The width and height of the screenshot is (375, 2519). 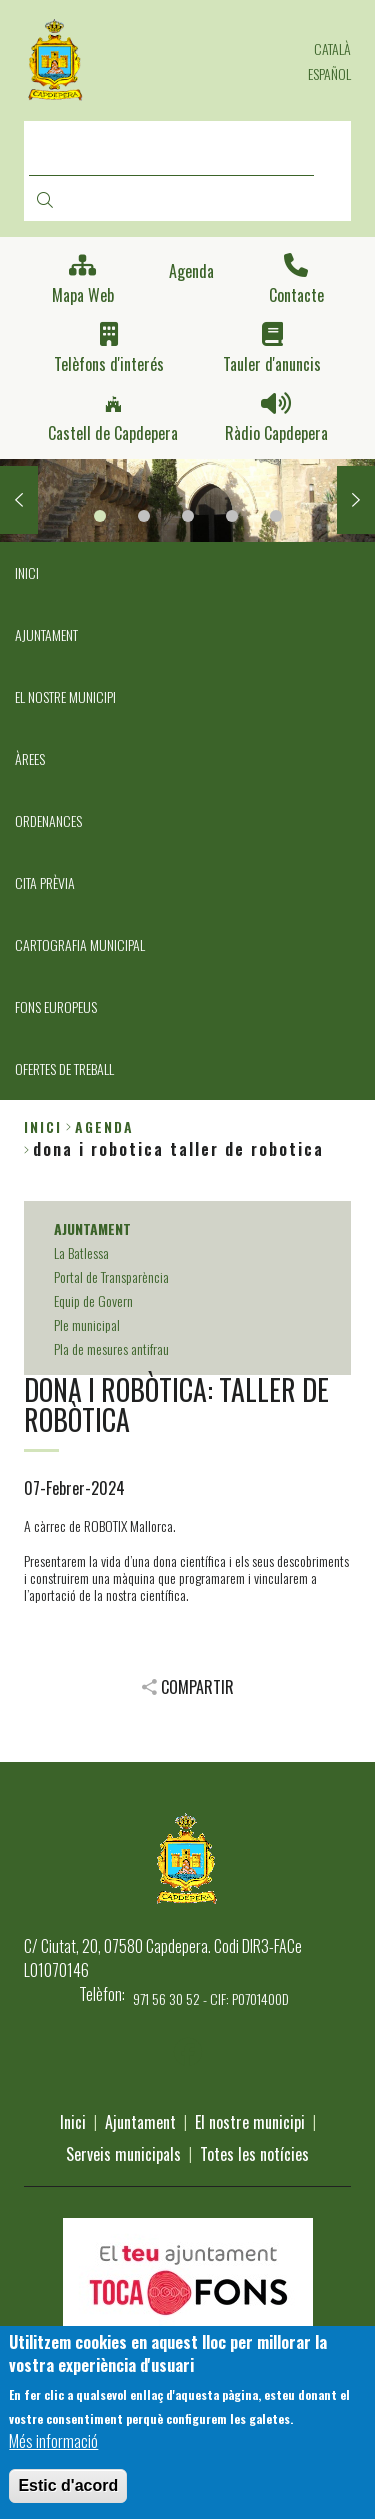 I want to click on Castell de Capdepera, so click(x=113, y=433).